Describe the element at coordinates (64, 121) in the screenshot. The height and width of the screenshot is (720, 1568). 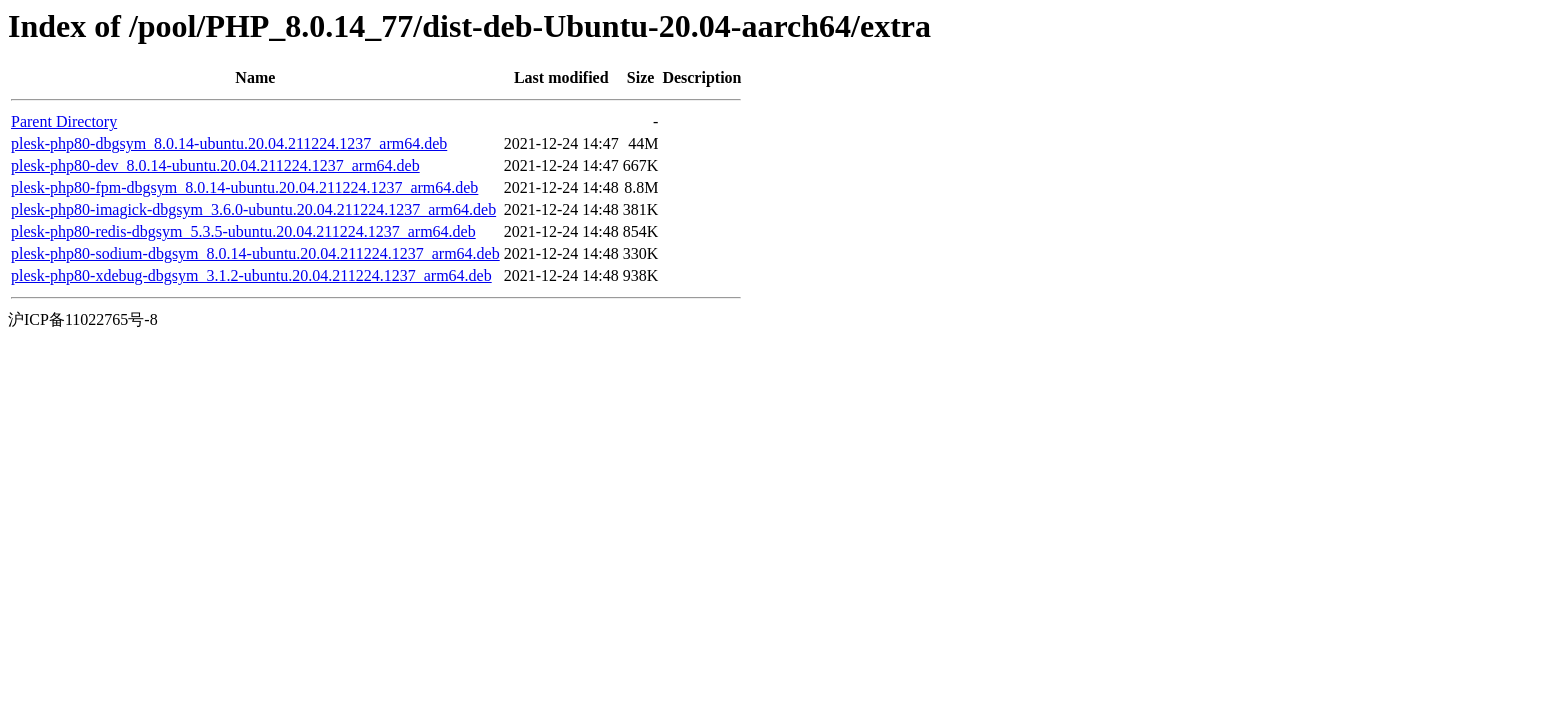
I see `Parent Directory` at that location.